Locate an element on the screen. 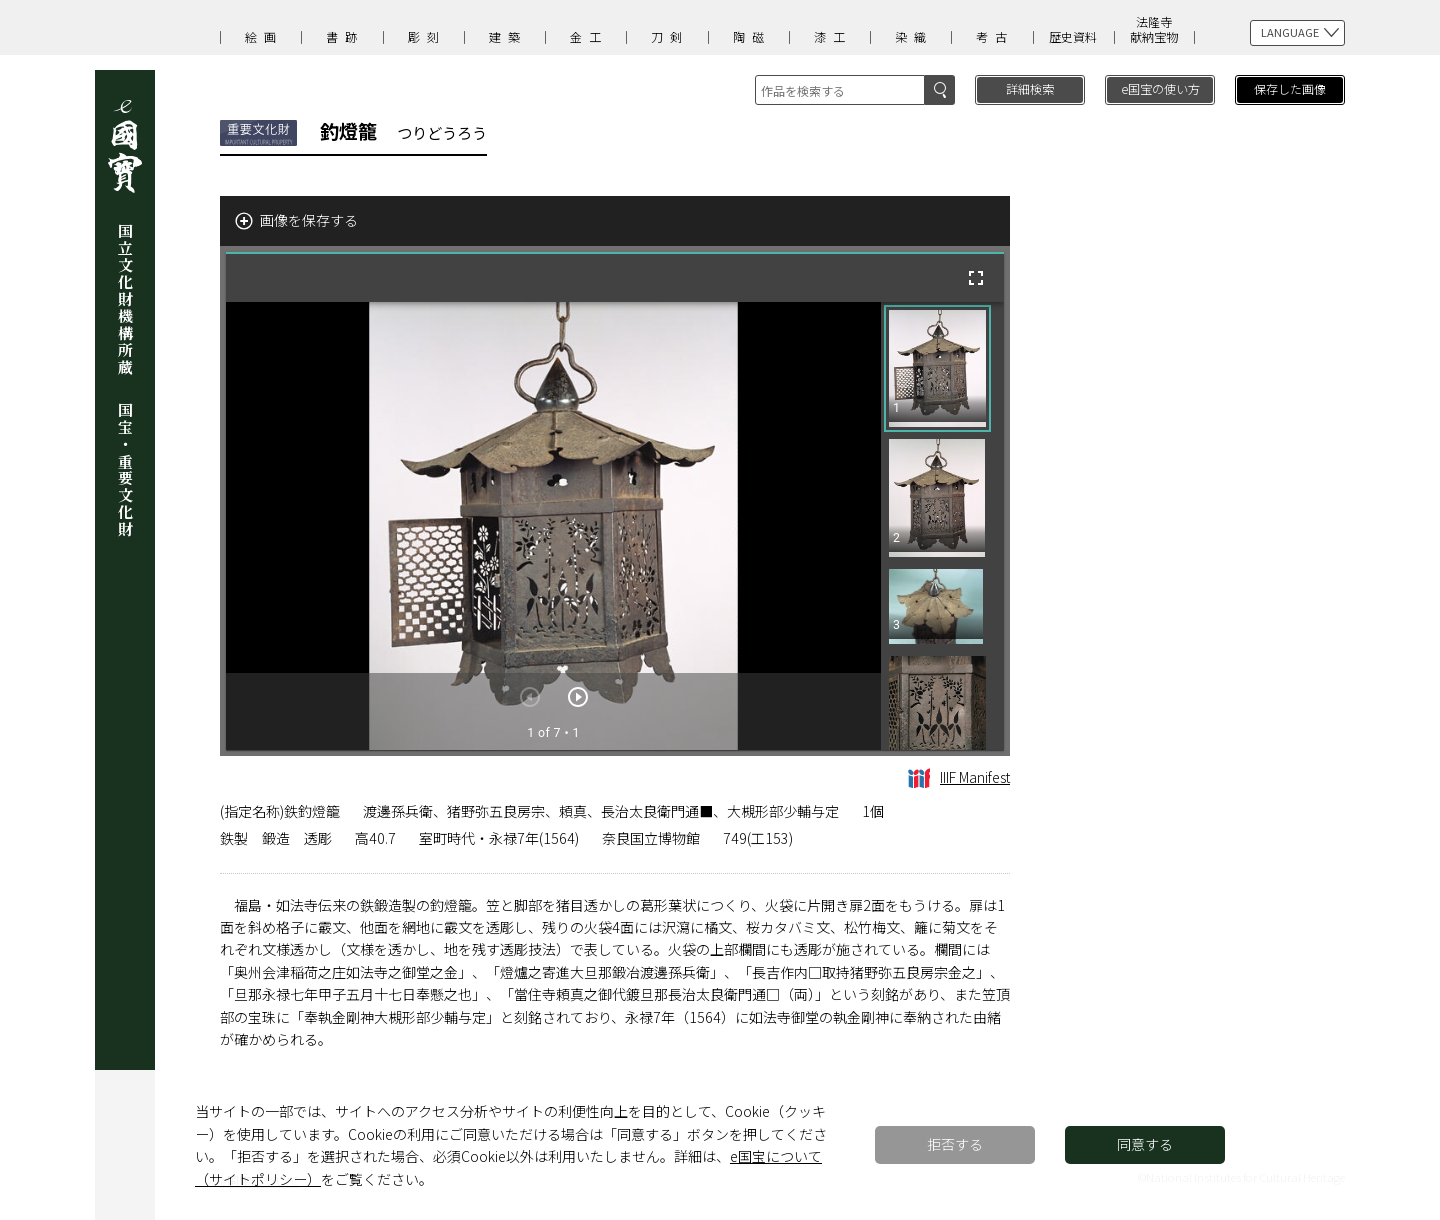  漆工 is located at coordinates (833, 36).